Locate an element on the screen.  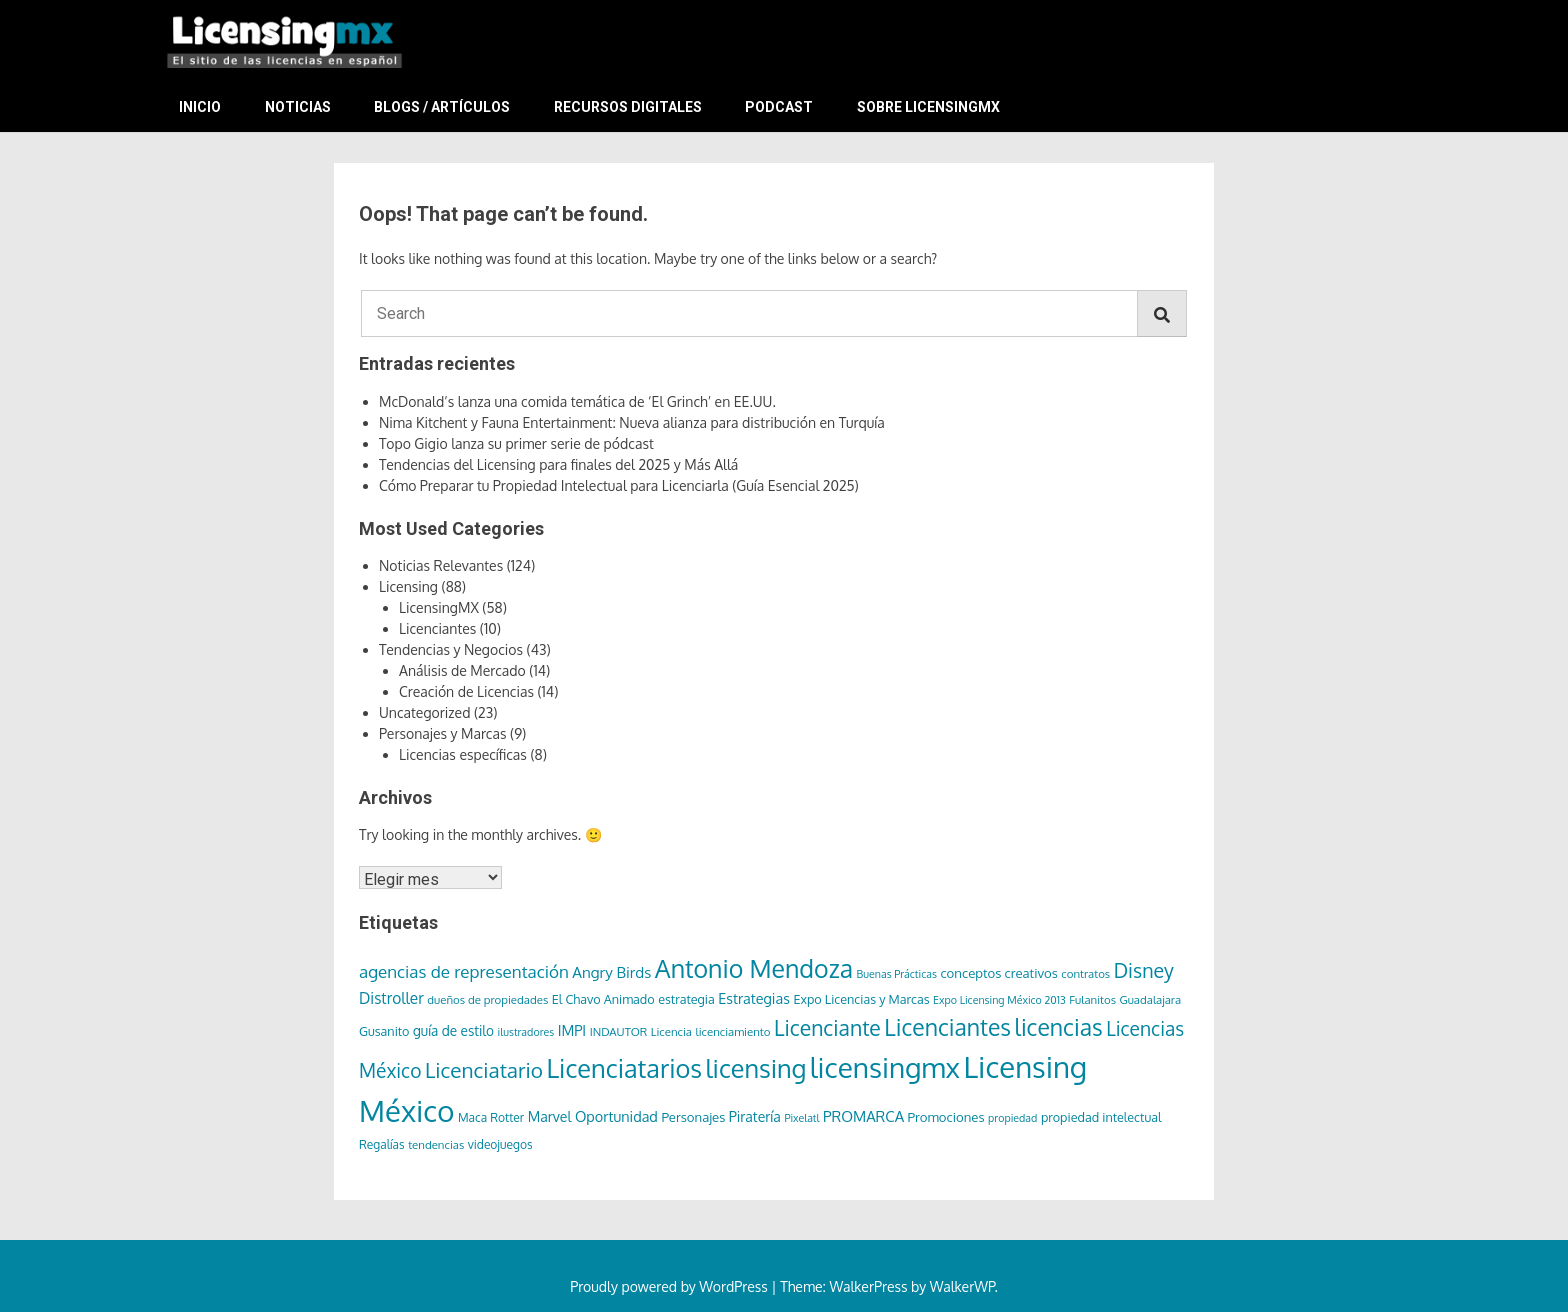
Noticias Relevantes is located at coordinates (441, 565).